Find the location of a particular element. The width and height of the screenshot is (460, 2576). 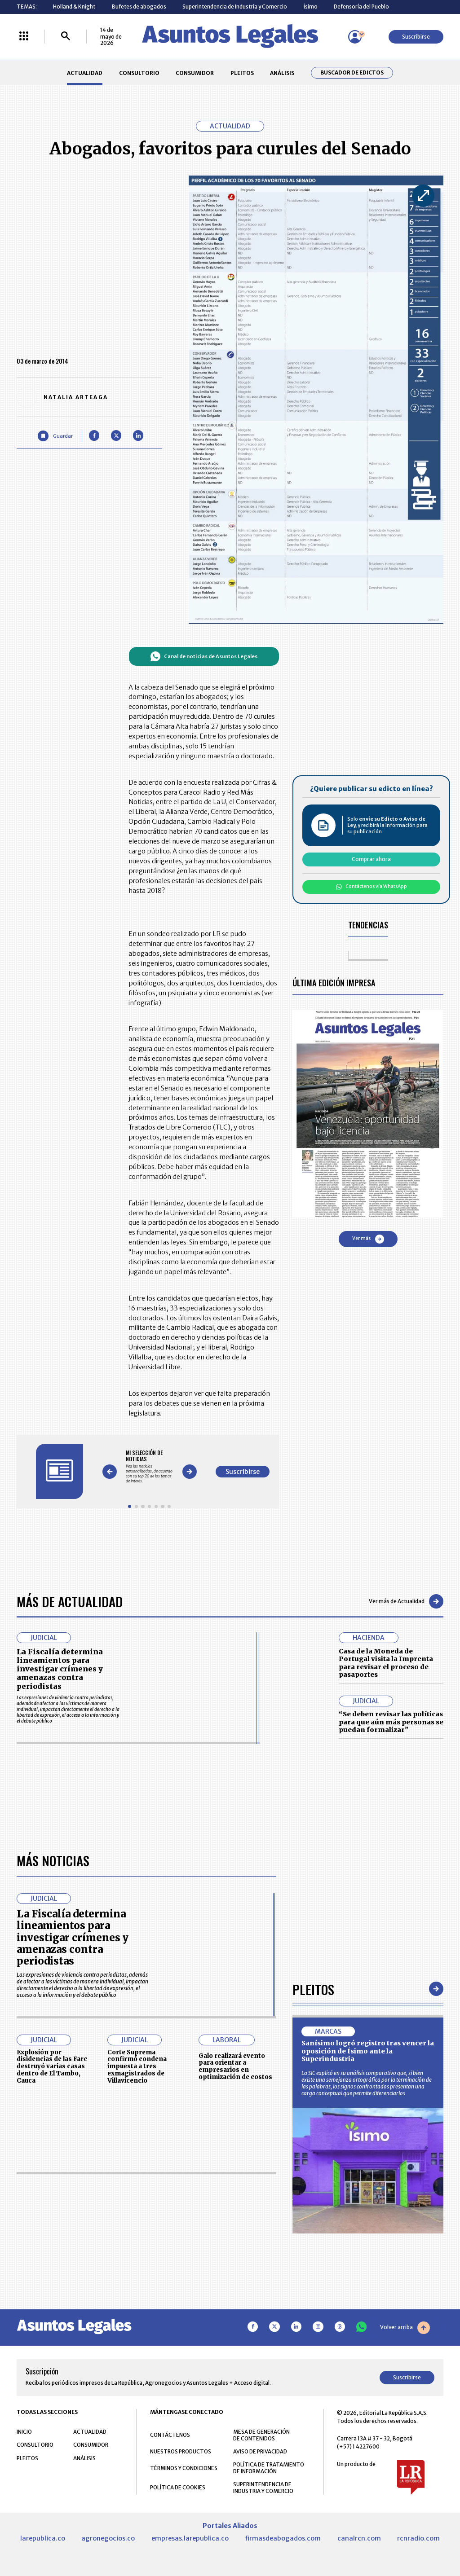

CONSUMIDOR is located at coordinates (195, 73).